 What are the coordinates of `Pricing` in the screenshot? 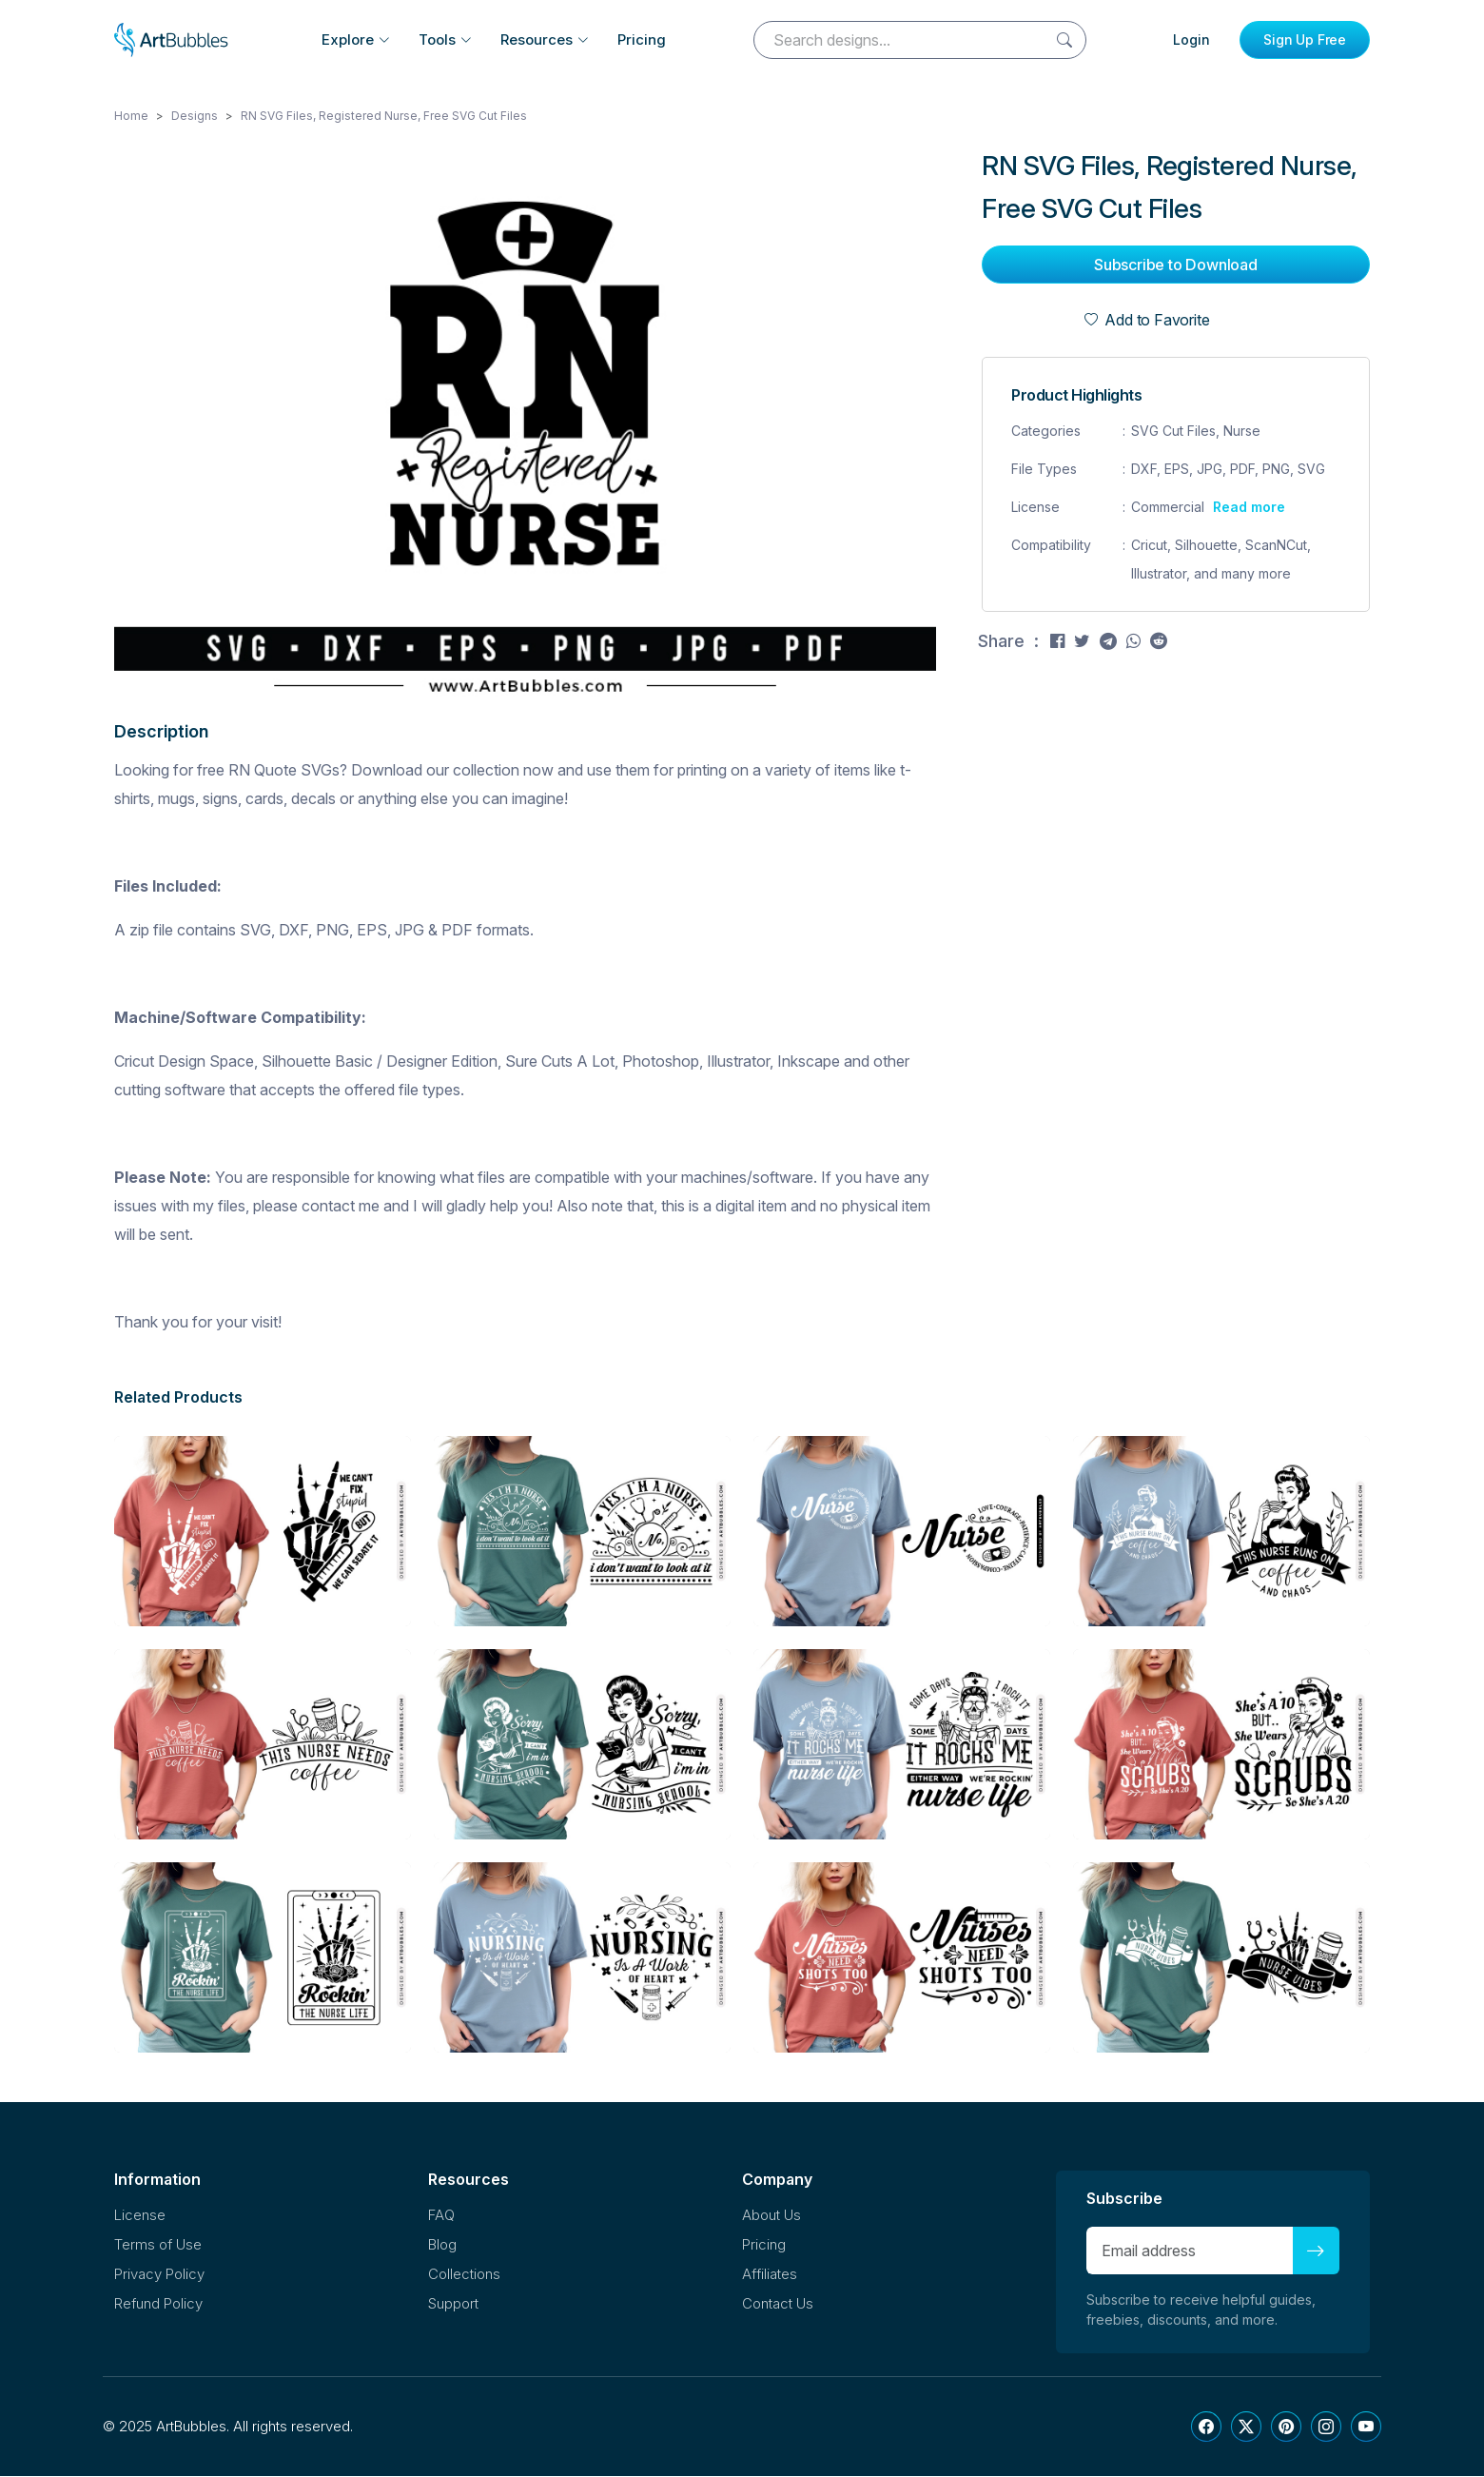 It's located at (641, 39).